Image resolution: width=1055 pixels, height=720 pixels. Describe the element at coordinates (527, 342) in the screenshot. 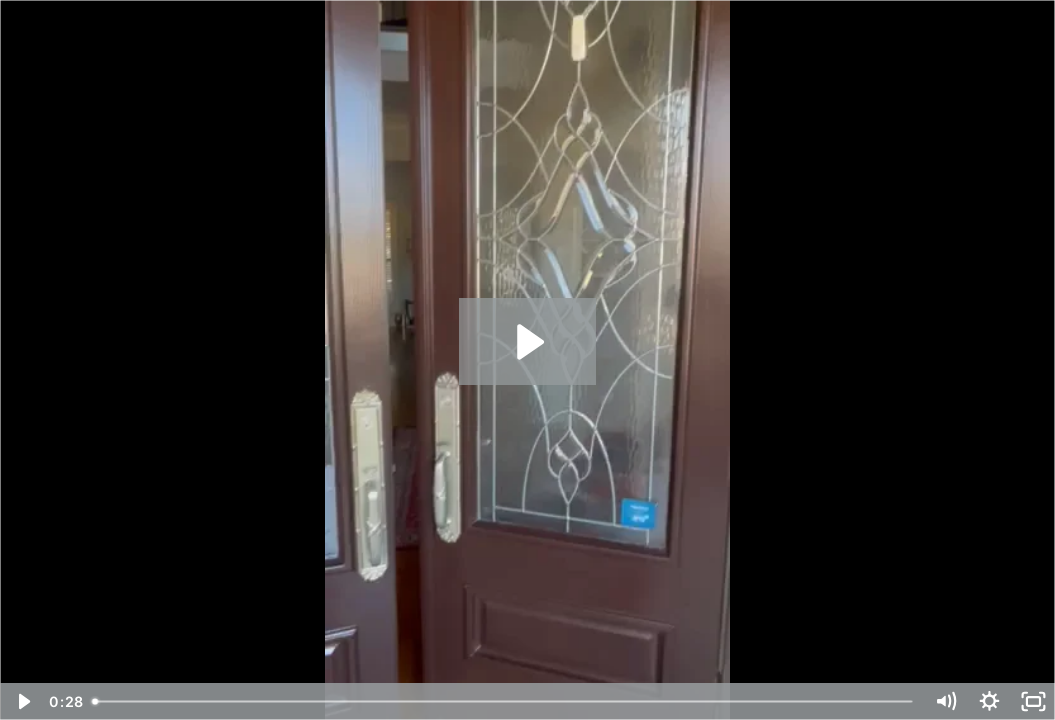

I see `[Play Video: Chuck's Quality Painting 17594672 #3]` at that location.